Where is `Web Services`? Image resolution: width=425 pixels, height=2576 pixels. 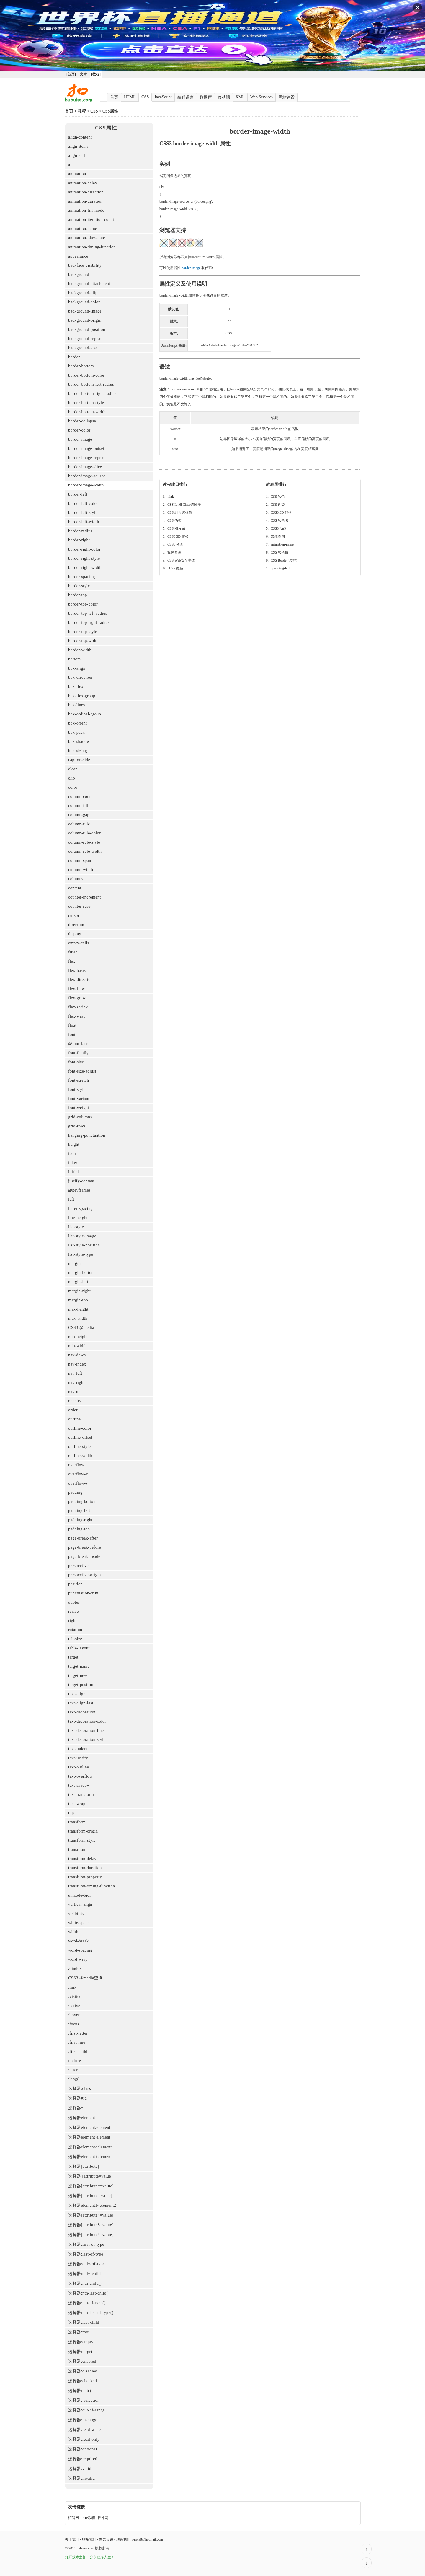
Web Services is located at coordinates (261, 97).